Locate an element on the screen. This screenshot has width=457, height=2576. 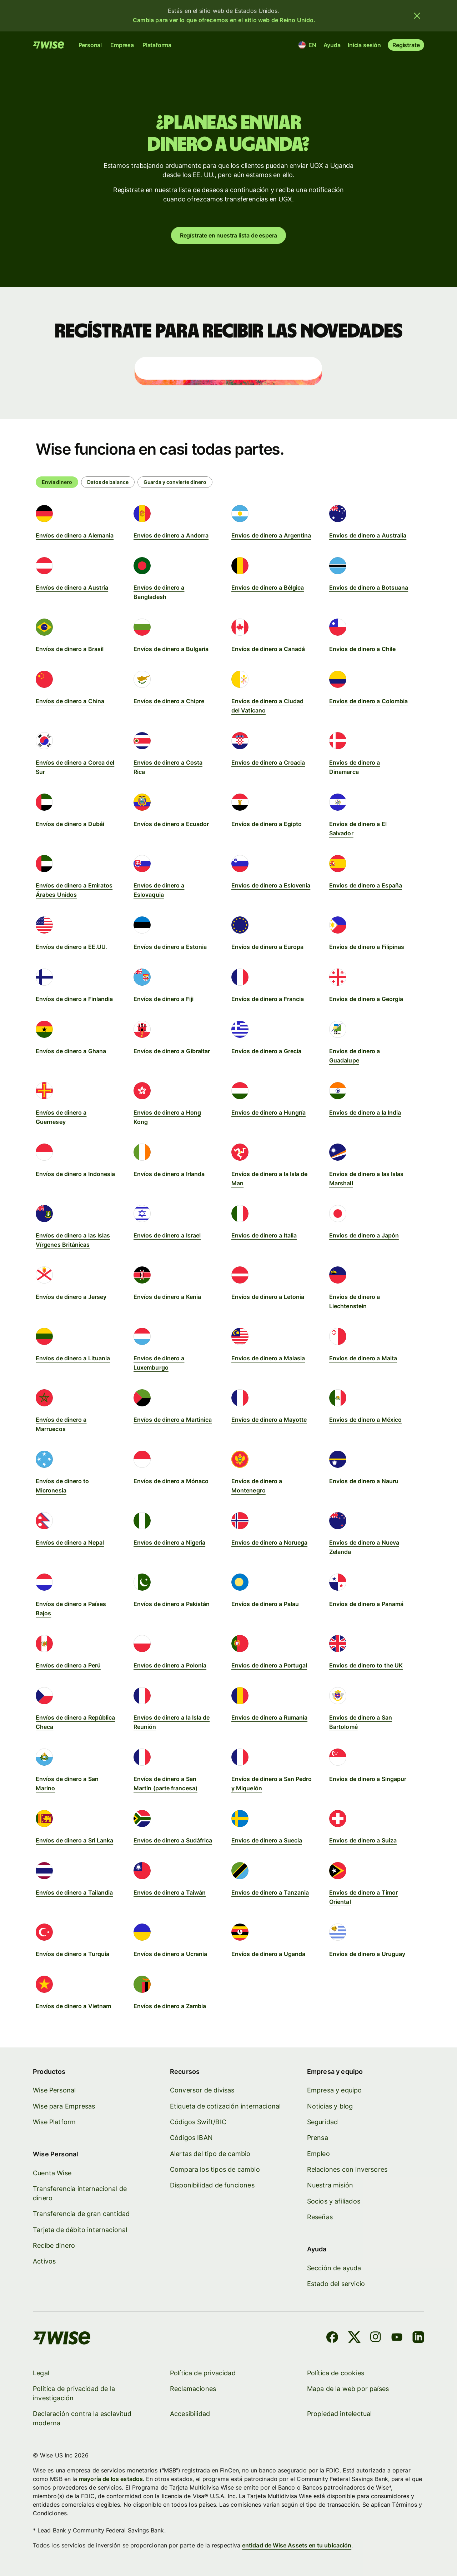
Cuenta Wise is located at coordinates (52, 2173).